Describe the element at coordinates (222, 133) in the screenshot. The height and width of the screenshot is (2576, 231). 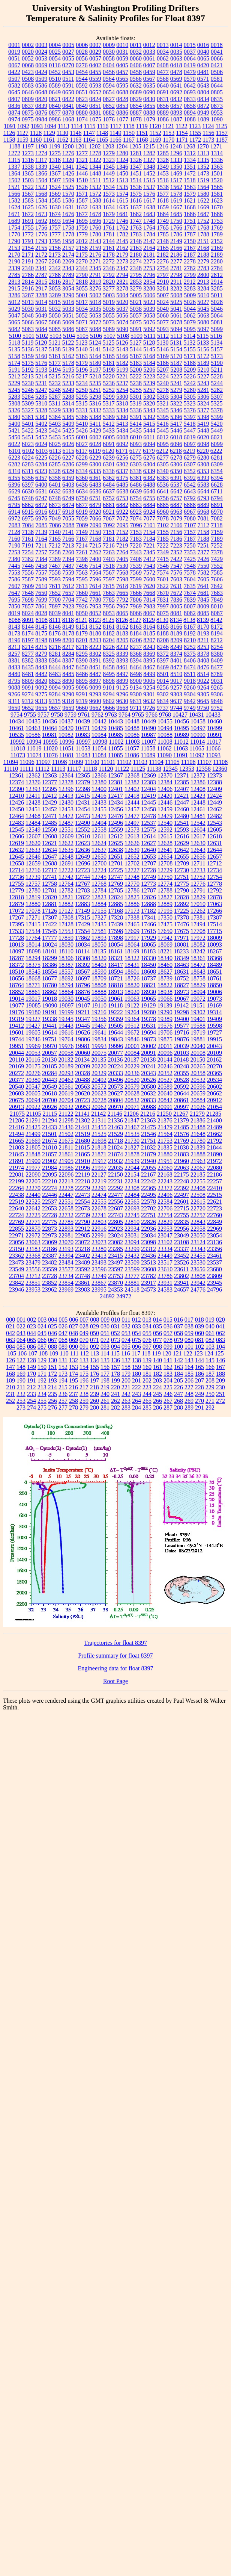
I see `1157` at that location.